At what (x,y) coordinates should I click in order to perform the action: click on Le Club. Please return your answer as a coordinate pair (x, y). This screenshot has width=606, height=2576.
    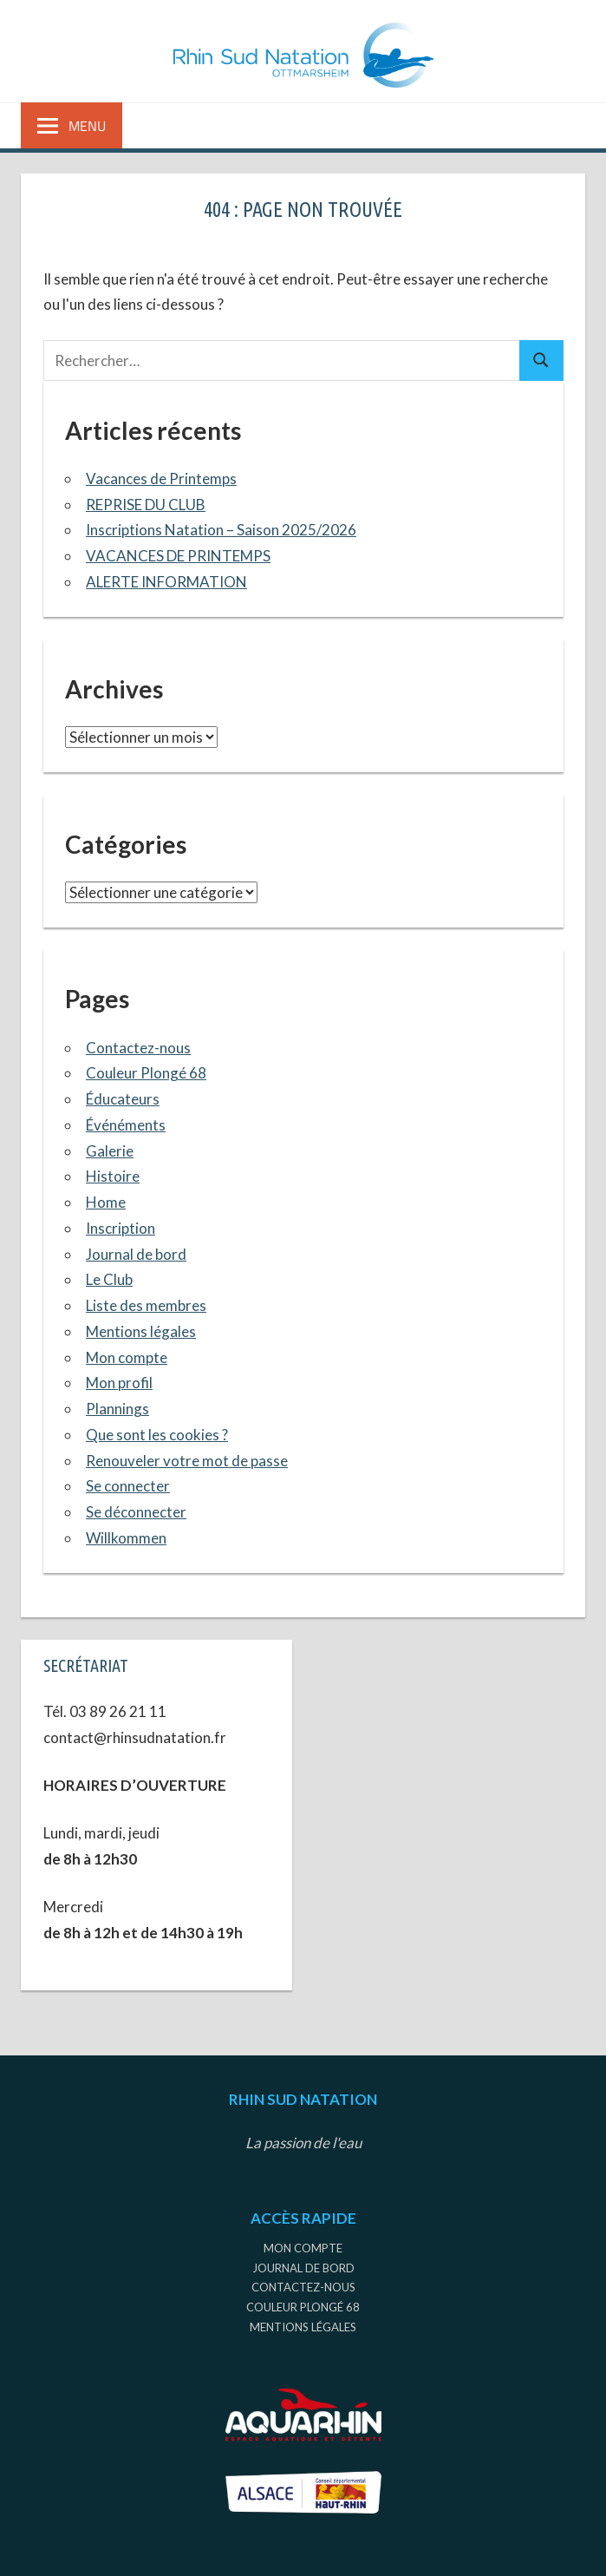
    Looking at the image, I should click on (109, 1279).